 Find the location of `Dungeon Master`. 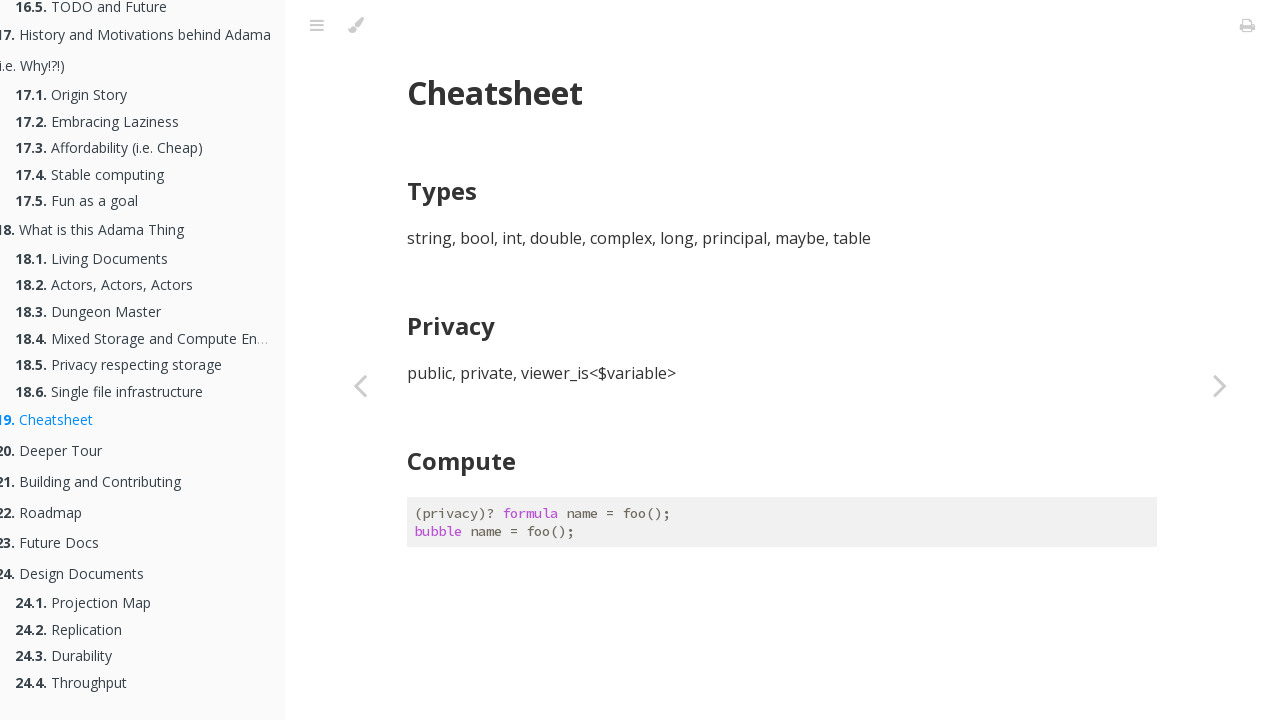

Dungeon Master is located at coordinates (103, 311).